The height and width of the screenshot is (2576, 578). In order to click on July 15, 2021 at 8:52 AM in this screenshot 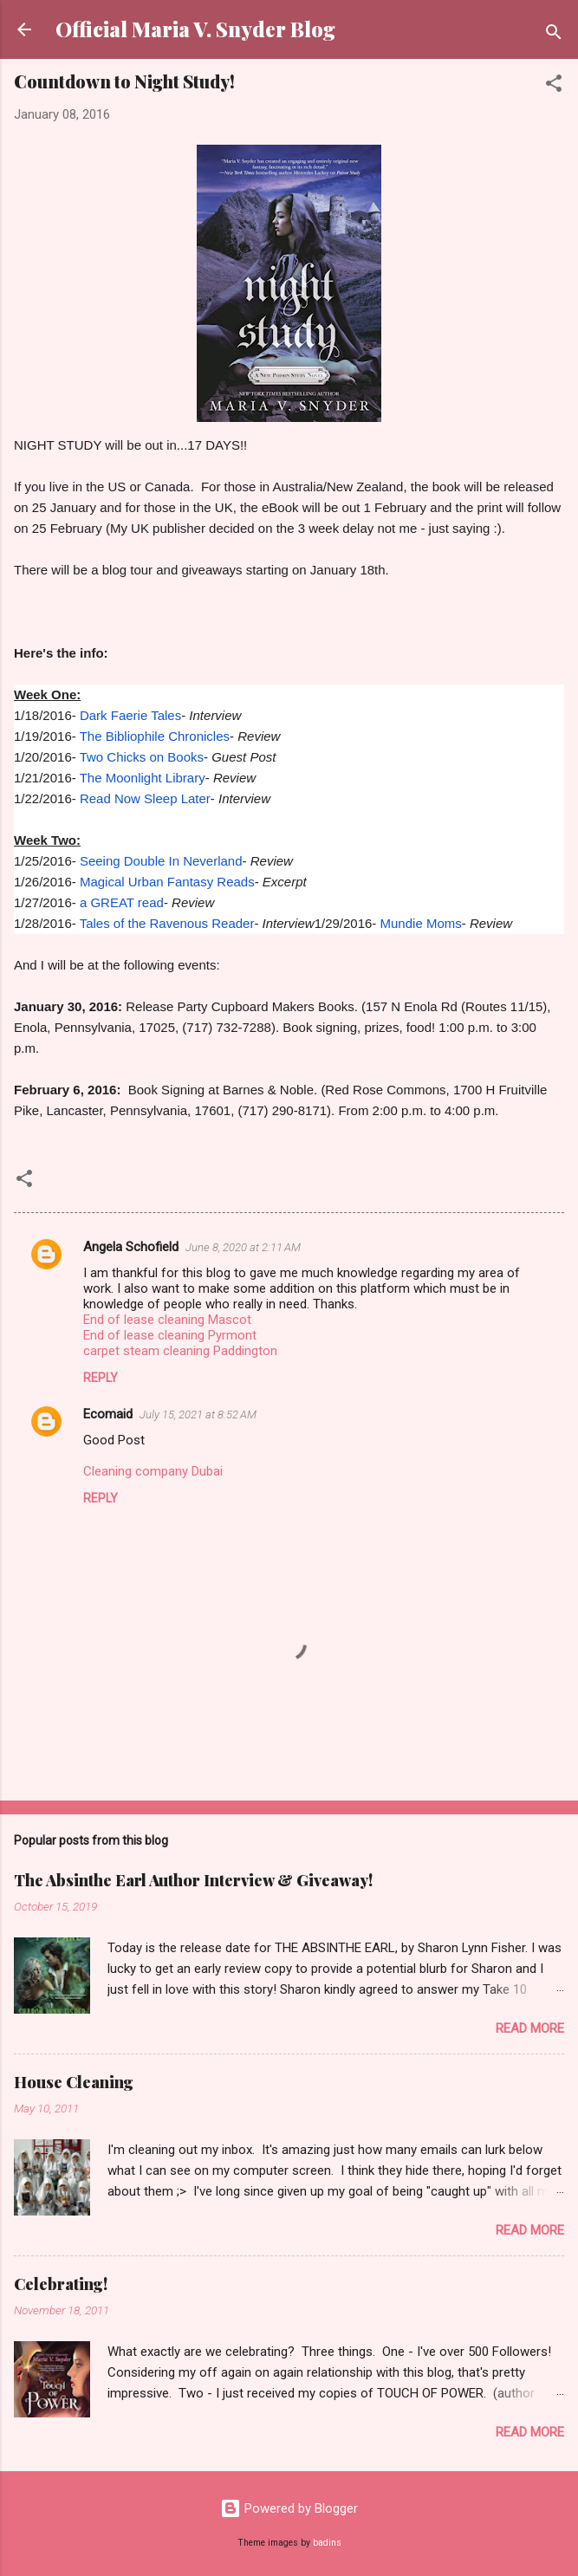, I will do `click(198, 1414)`.